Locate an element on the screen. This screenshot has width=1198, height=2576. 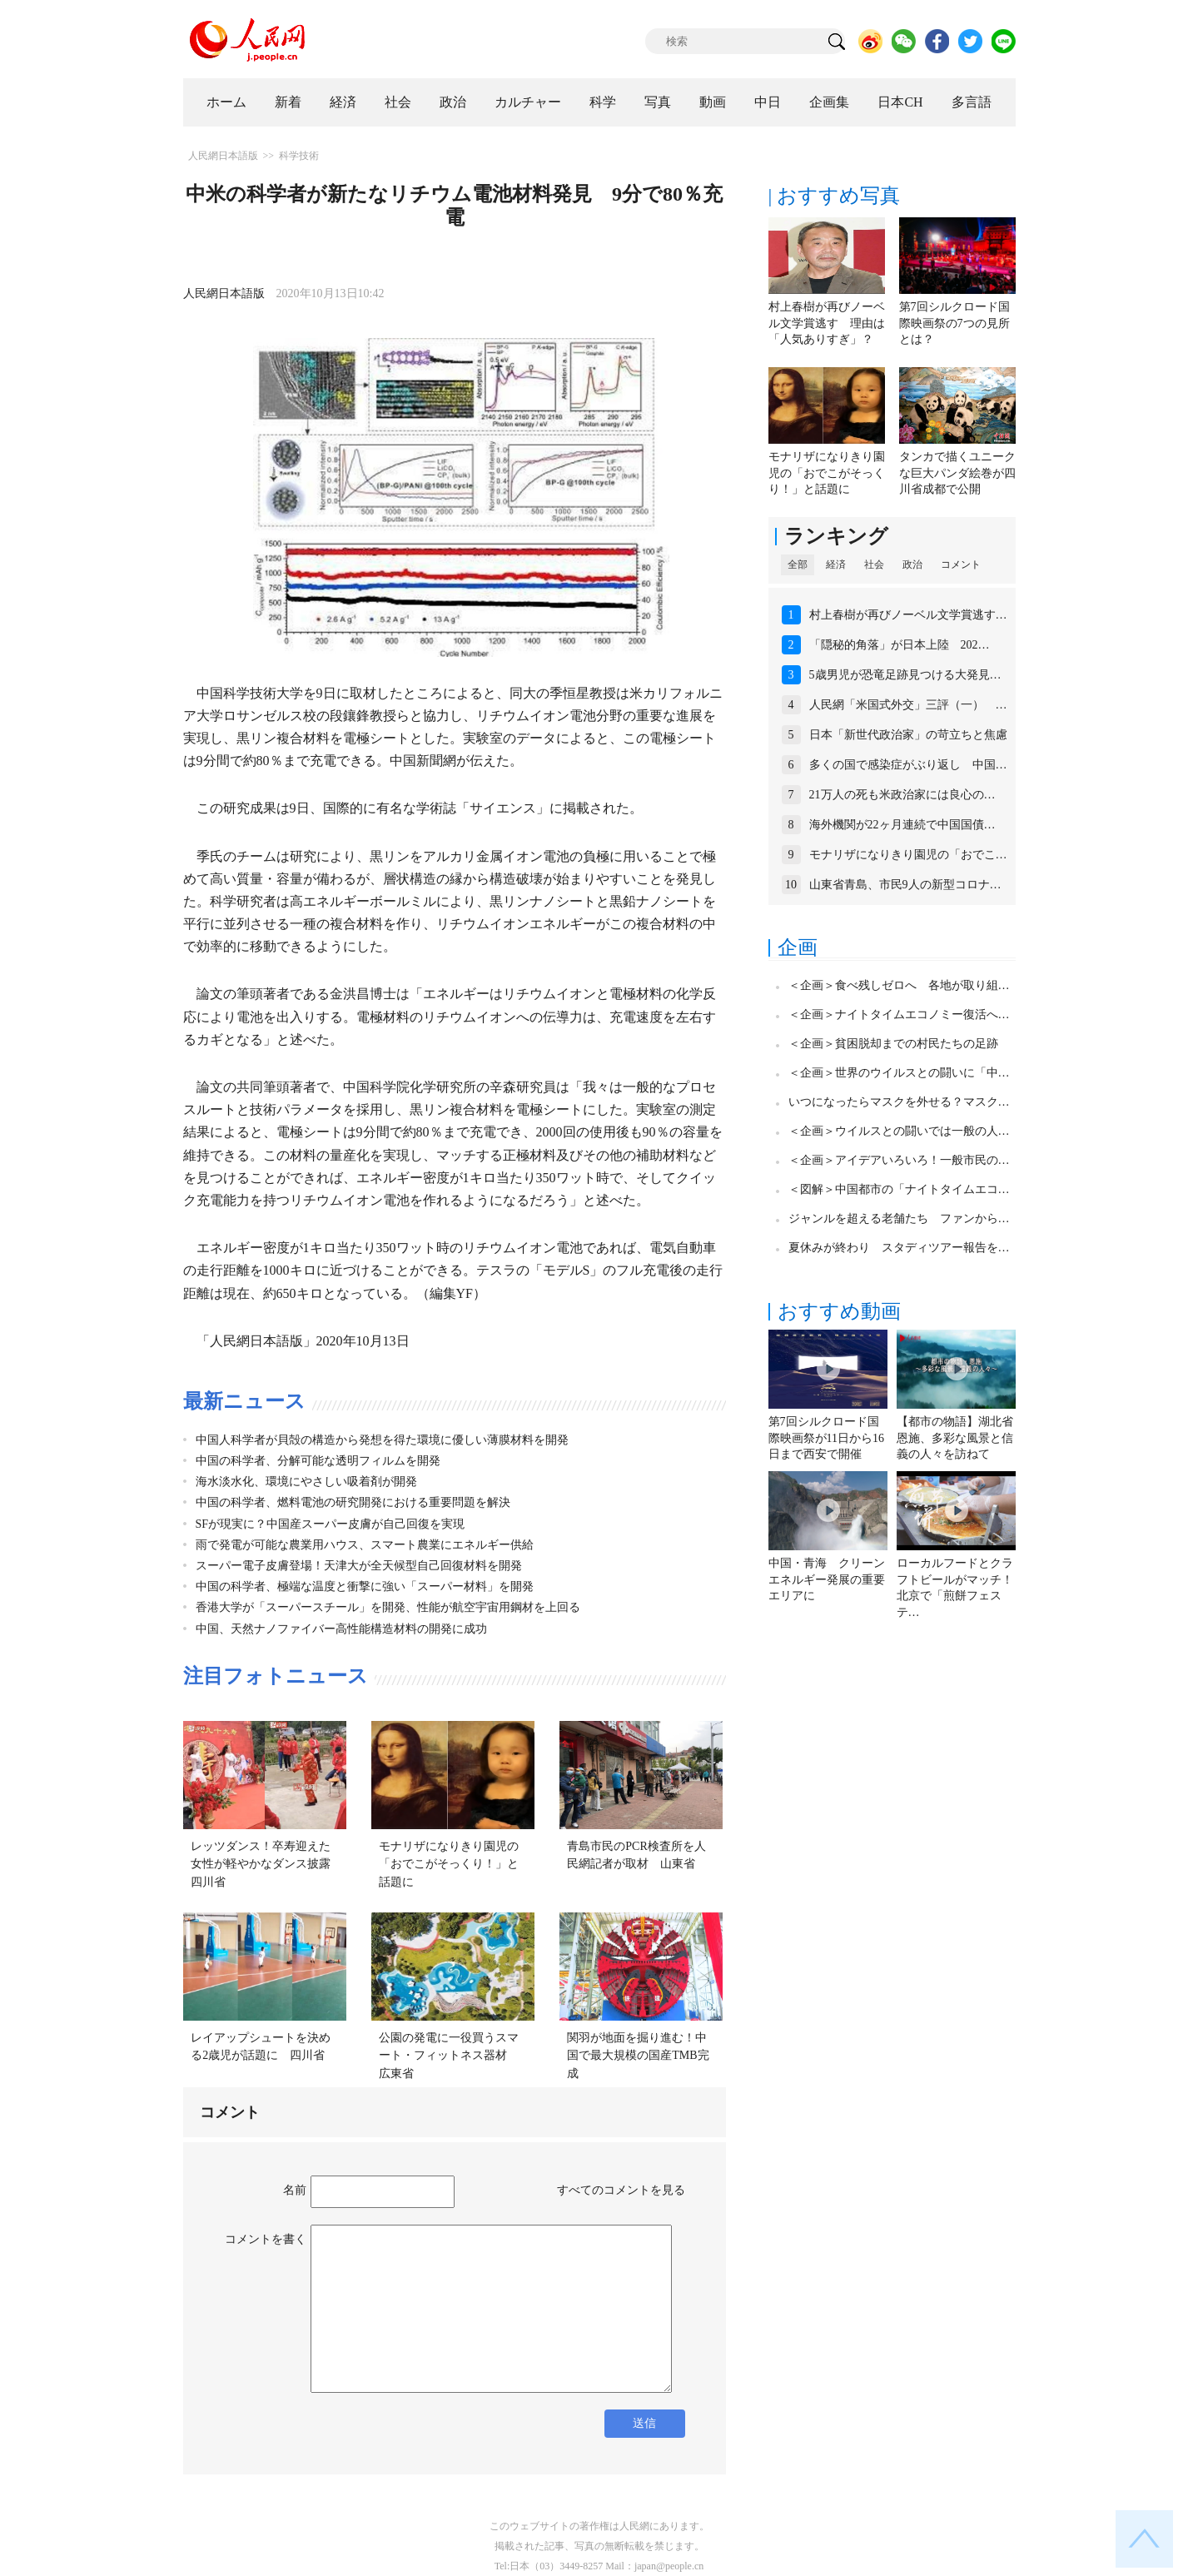
＜企画＞世界のウイルスとの闘いに「中… is located at coordinates (899, 1073).